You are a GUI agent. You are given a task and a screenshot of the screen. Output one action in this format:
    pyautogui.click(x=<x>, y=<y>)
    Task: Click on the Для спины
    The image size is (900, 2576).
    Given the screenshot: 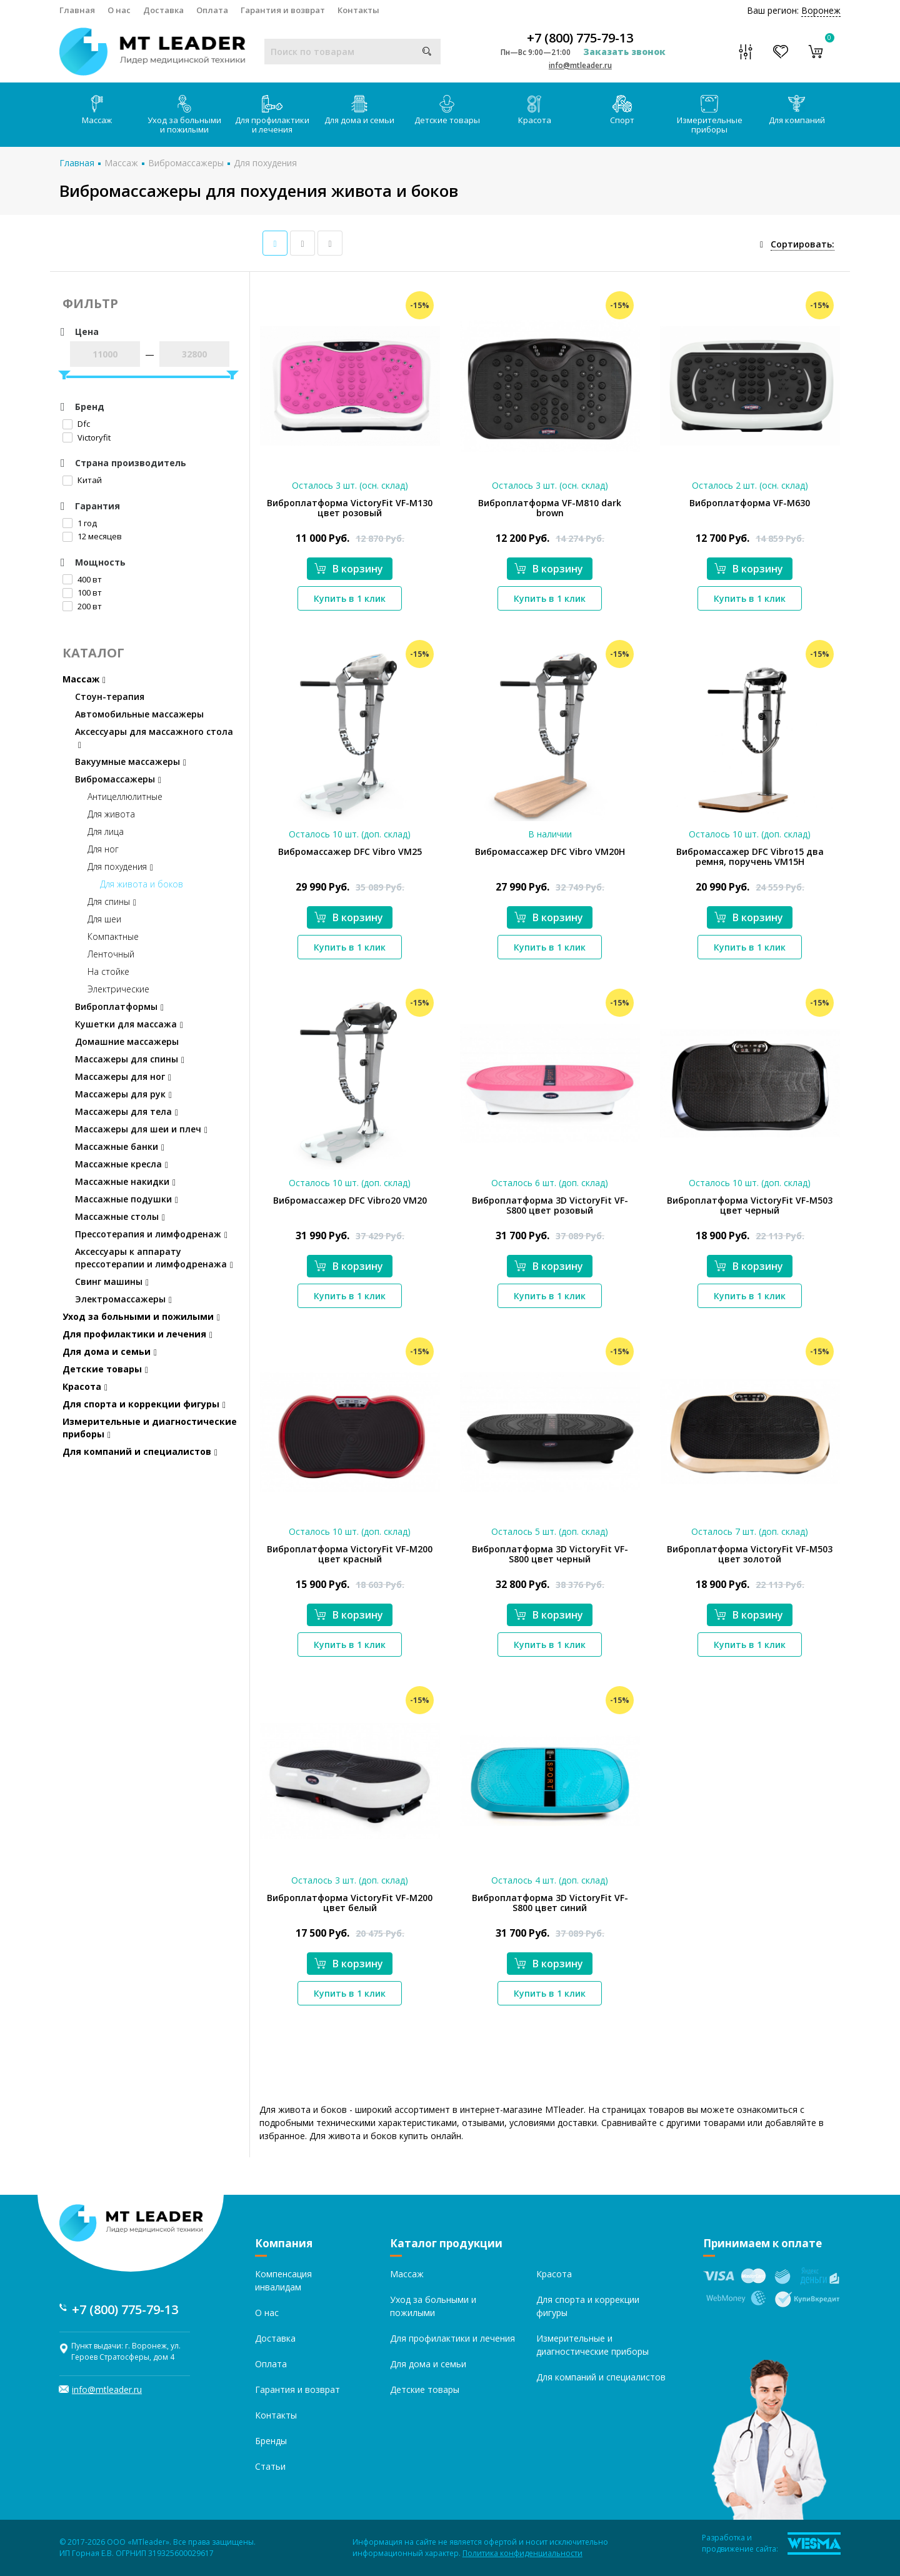 What is the action you would take?
    pyautogui.click(x=112, y=901)
    